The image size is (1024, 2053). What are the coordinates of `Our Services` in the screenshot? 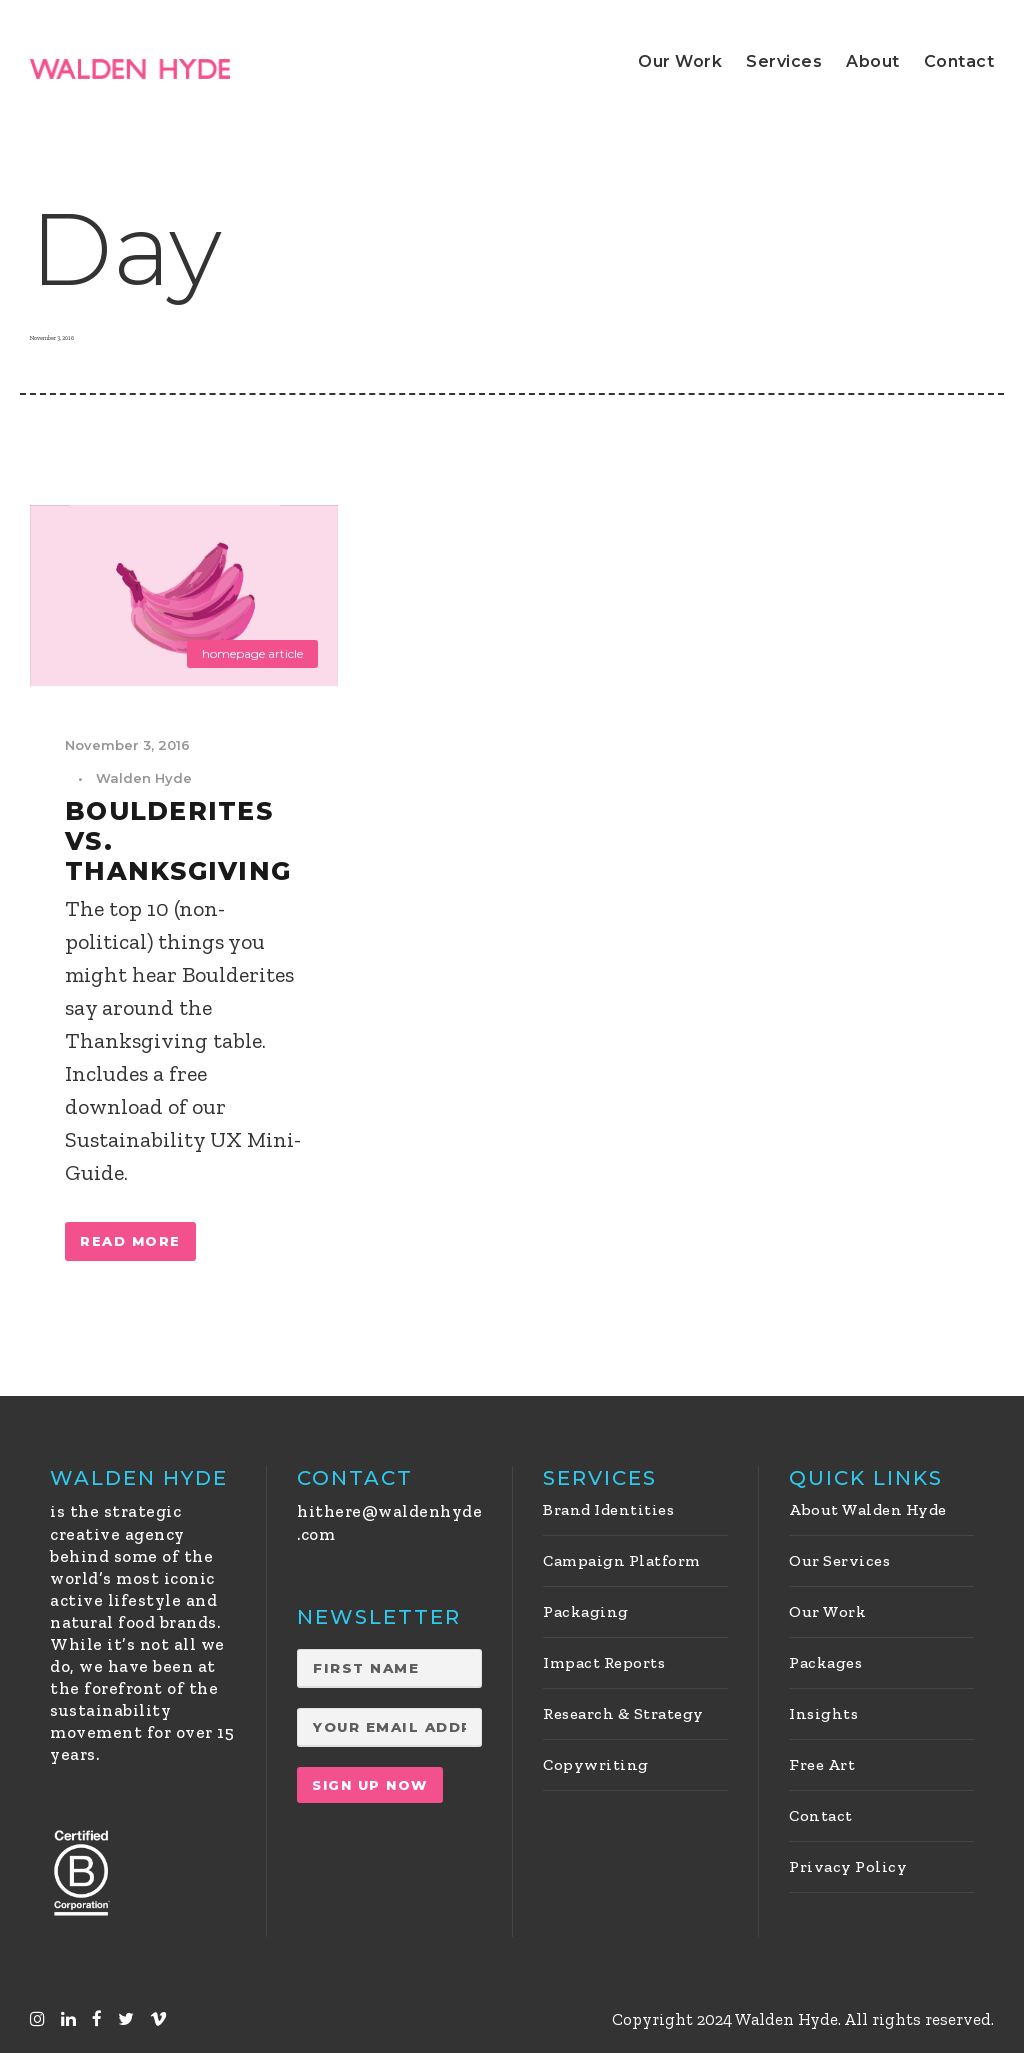 It's located at (839, 1560).